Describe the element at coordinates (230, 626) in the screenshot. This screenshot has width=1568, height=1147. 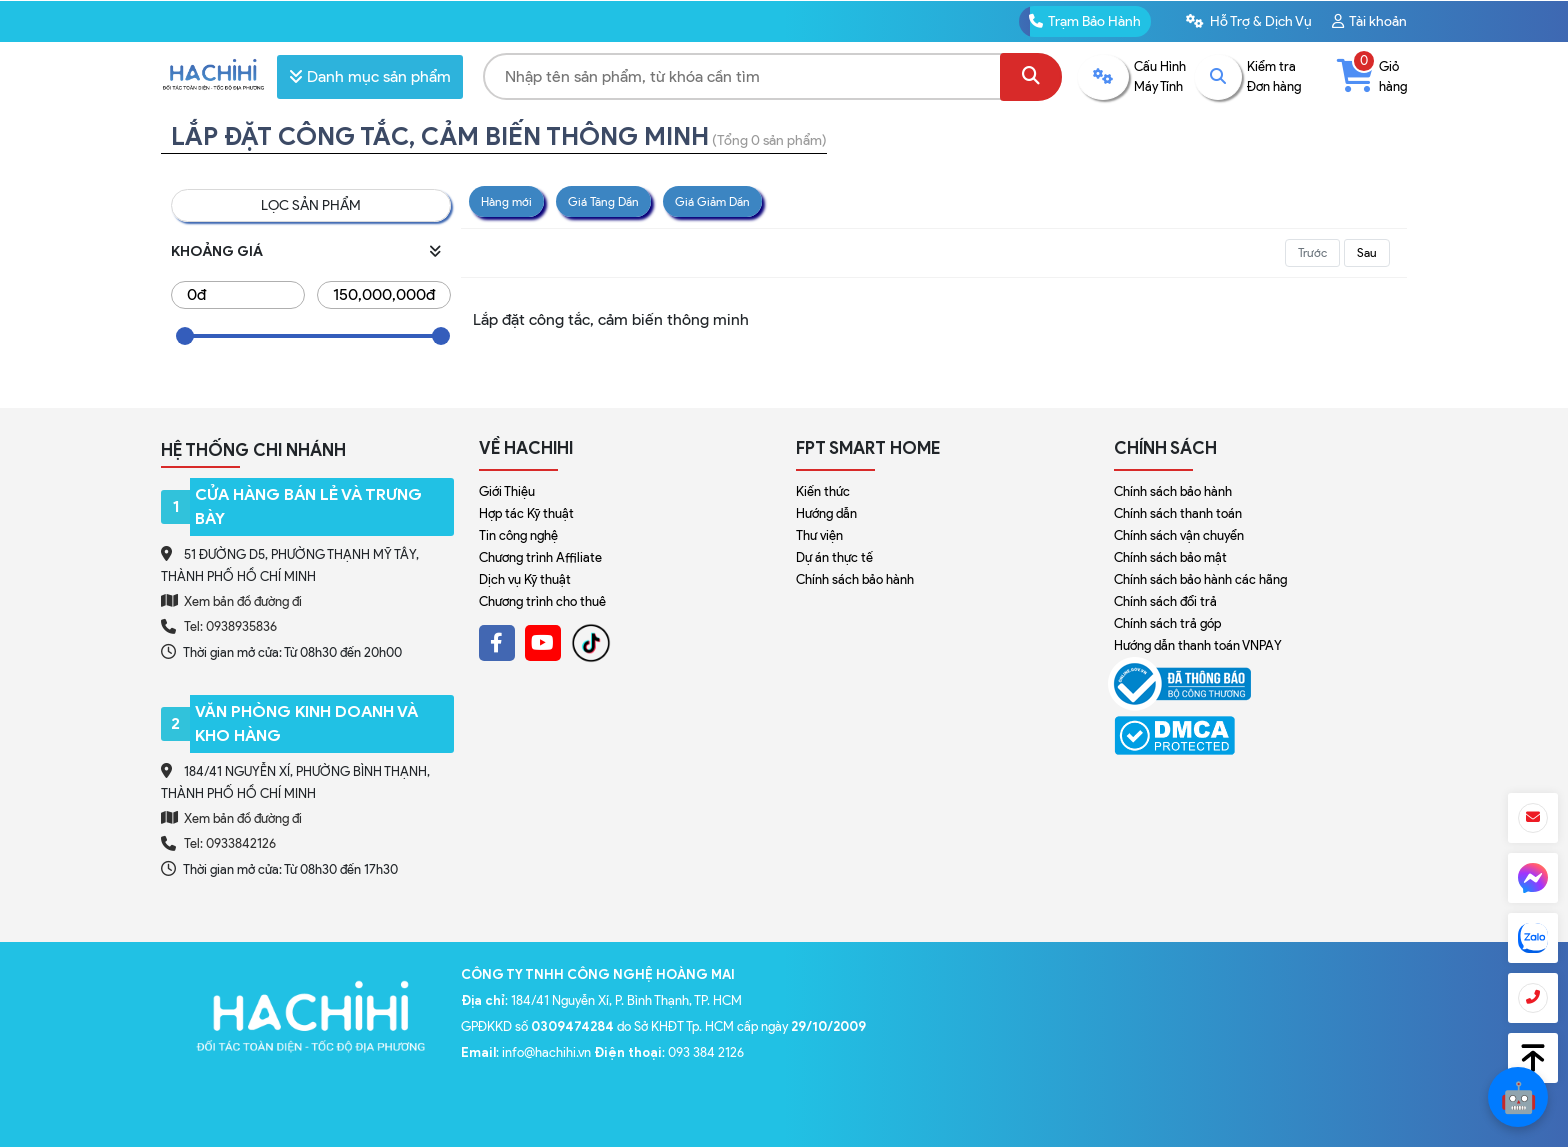
I see `Tel: 0938935836` at that location.